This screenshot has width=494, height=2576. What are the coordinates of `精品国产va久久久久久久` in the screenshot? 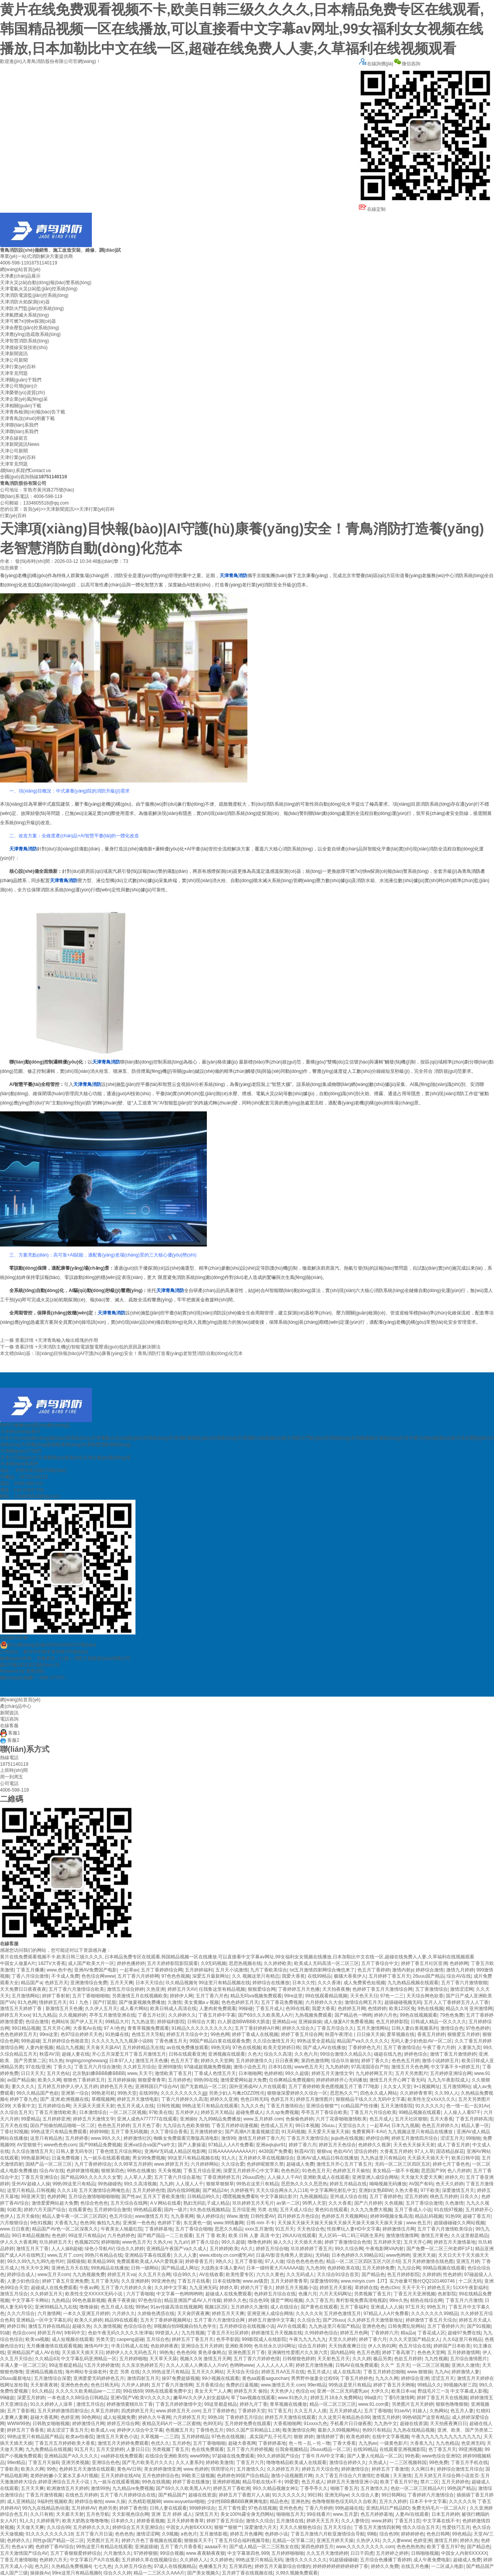 It's located at (362, 2041).